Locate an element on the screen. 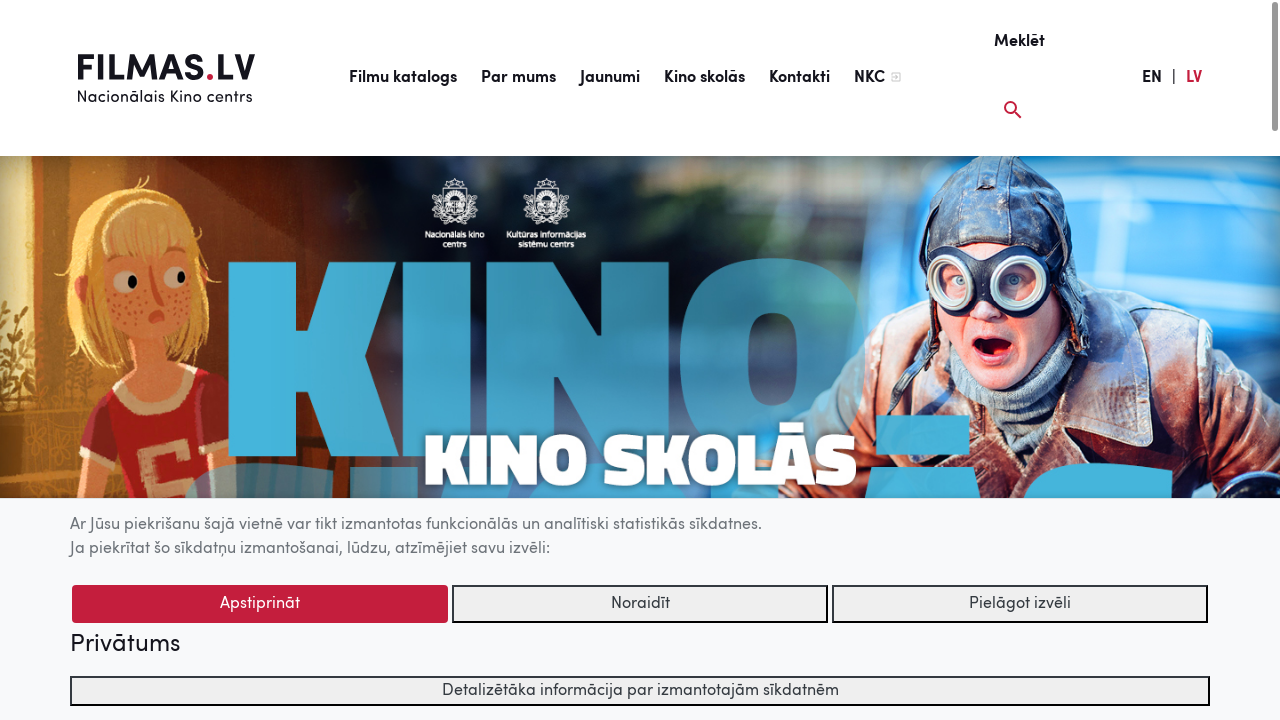 The height and width of the screenshot is (720, 1280). Noraidīt is located at coordinates (640, 604).